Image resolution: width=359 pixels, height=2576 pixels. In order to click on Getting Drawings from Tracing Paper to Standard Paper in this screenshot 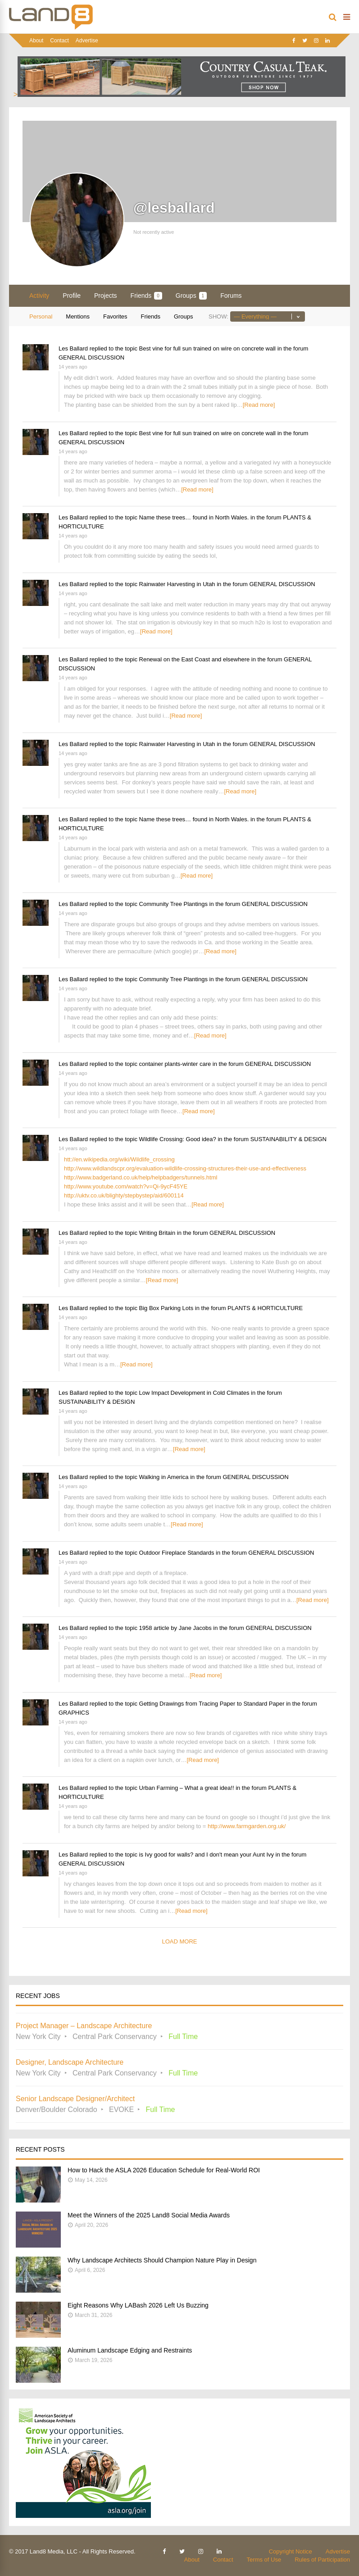, I will do `click(212, 1703)`.